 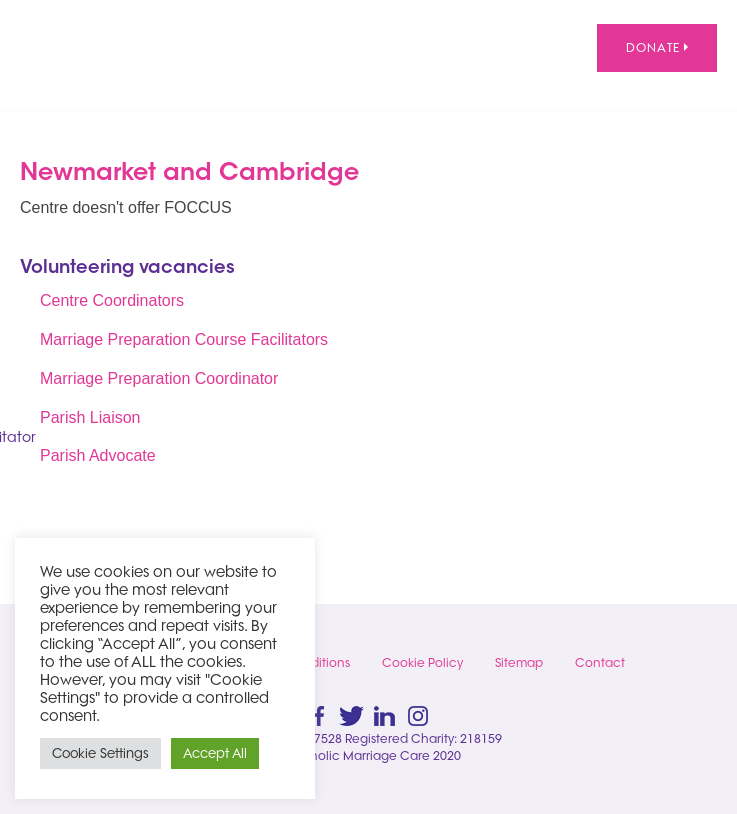 What do you see at coordinates (422, 662) in the screenshot?
I see `Cookie Policy` at bounding box center [422, 662].